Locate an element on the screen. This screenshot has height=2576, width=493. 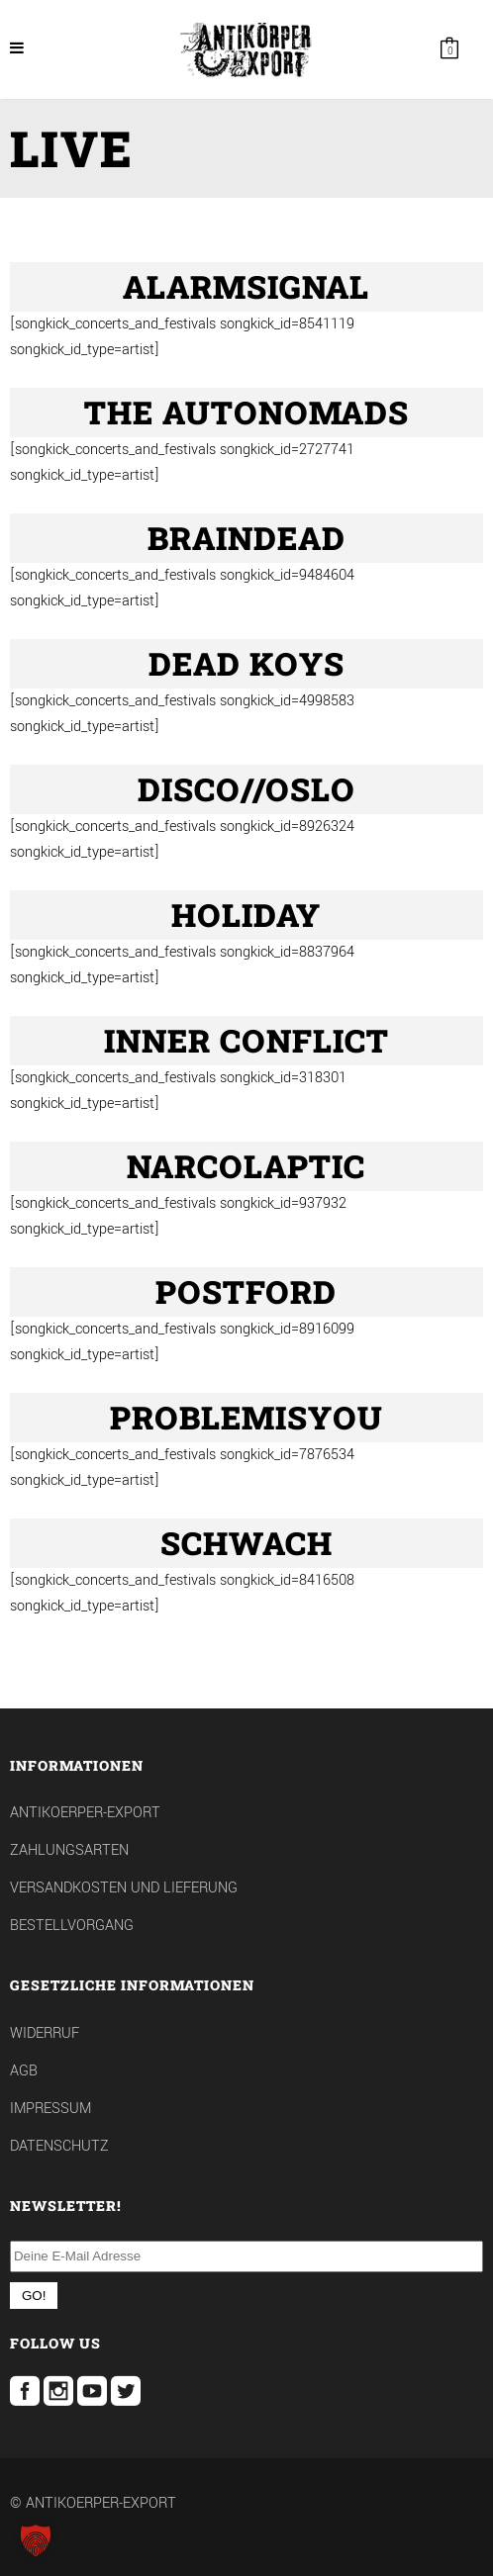
Impressum is located at coordinates (50, 2108).